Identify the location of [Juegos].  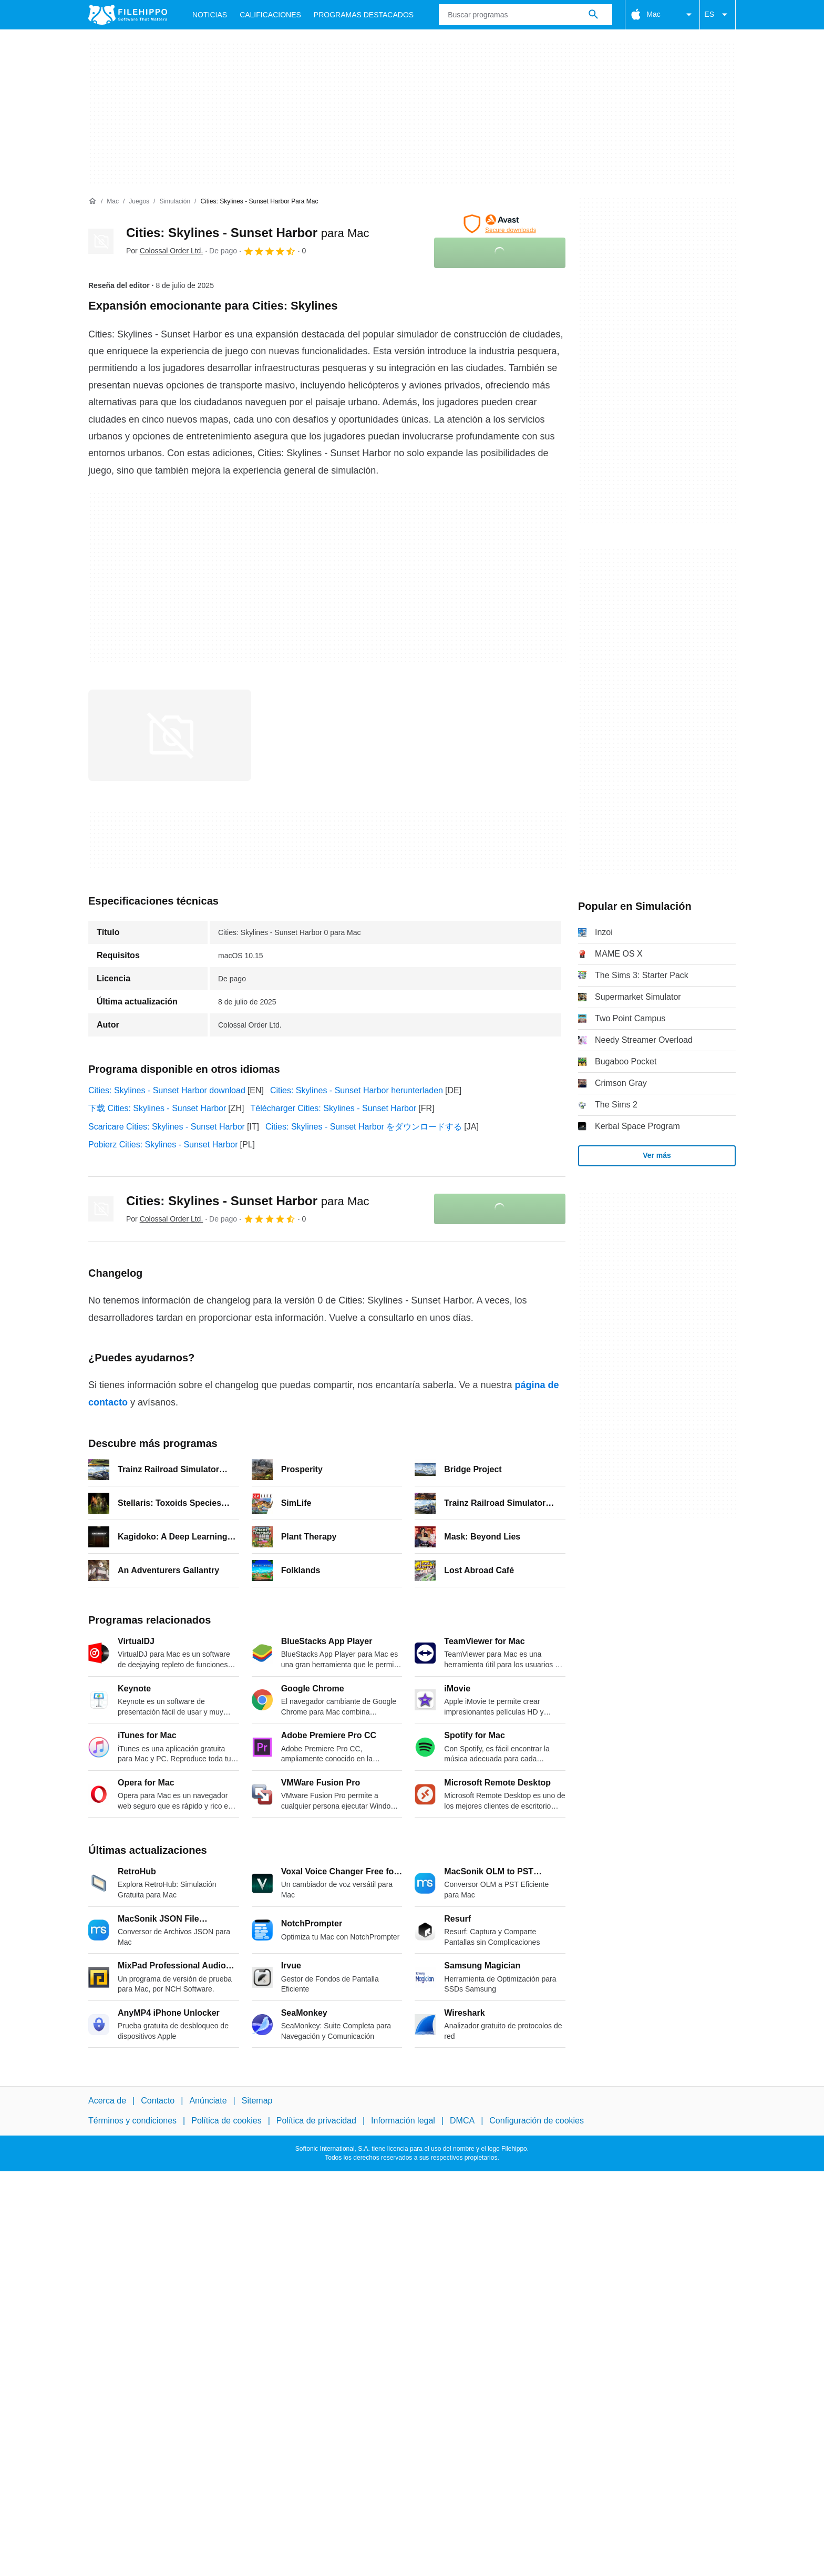
(139, 201).